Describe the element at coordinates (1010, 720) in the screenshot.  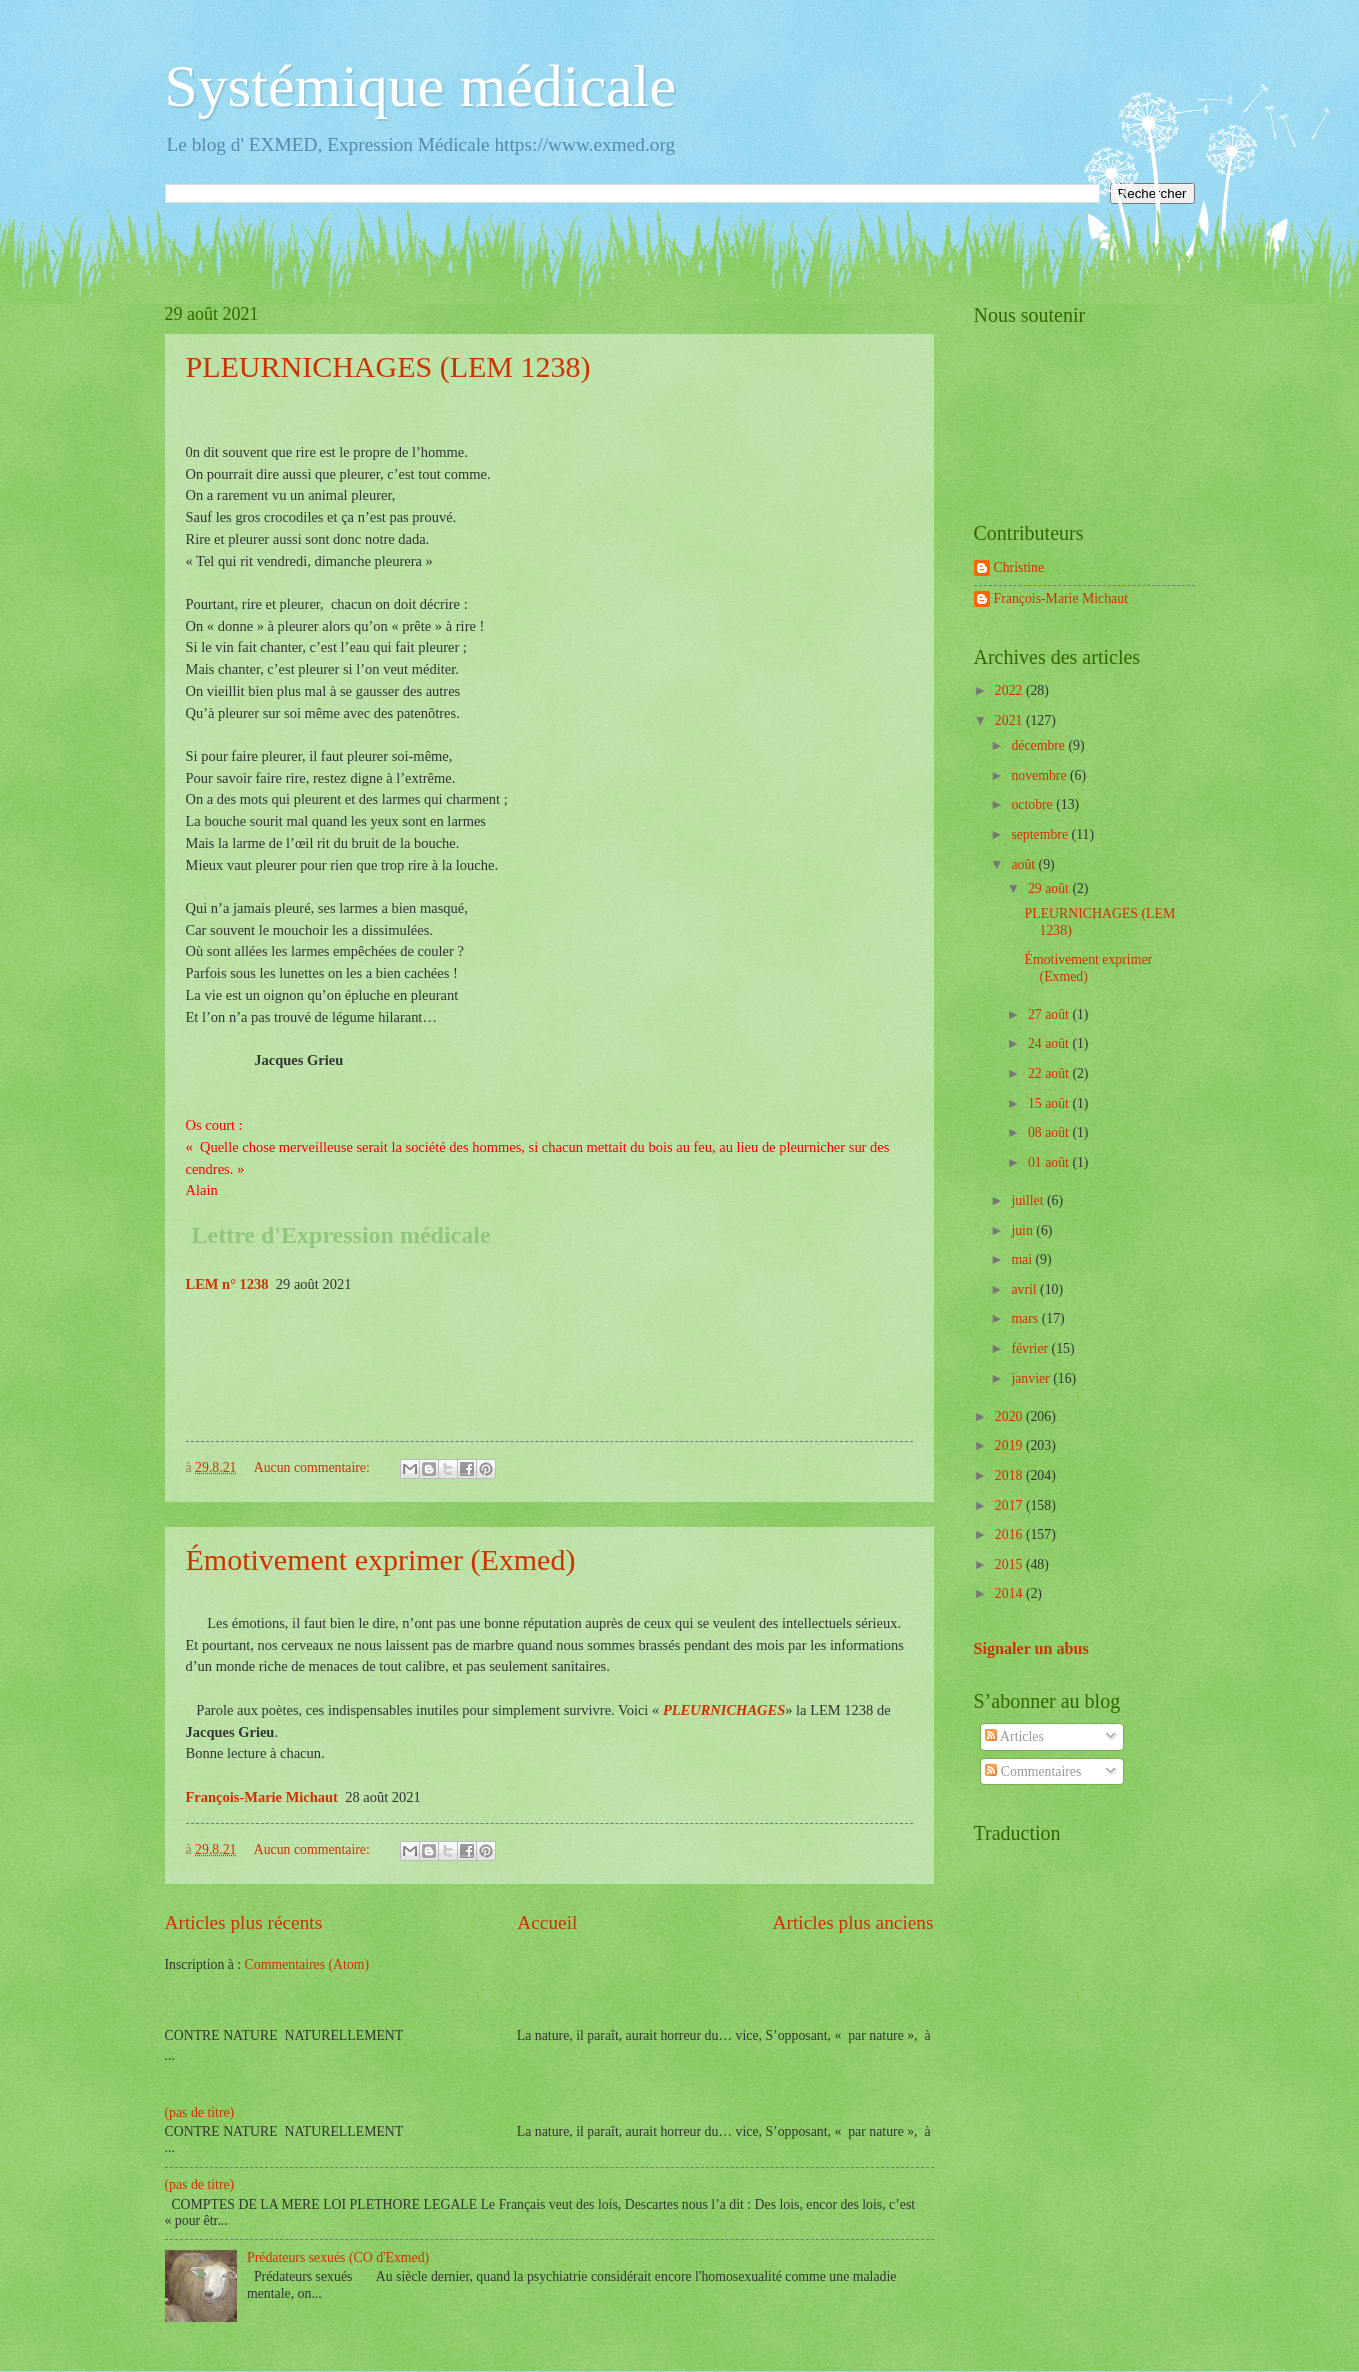
I see `2021` at that location.